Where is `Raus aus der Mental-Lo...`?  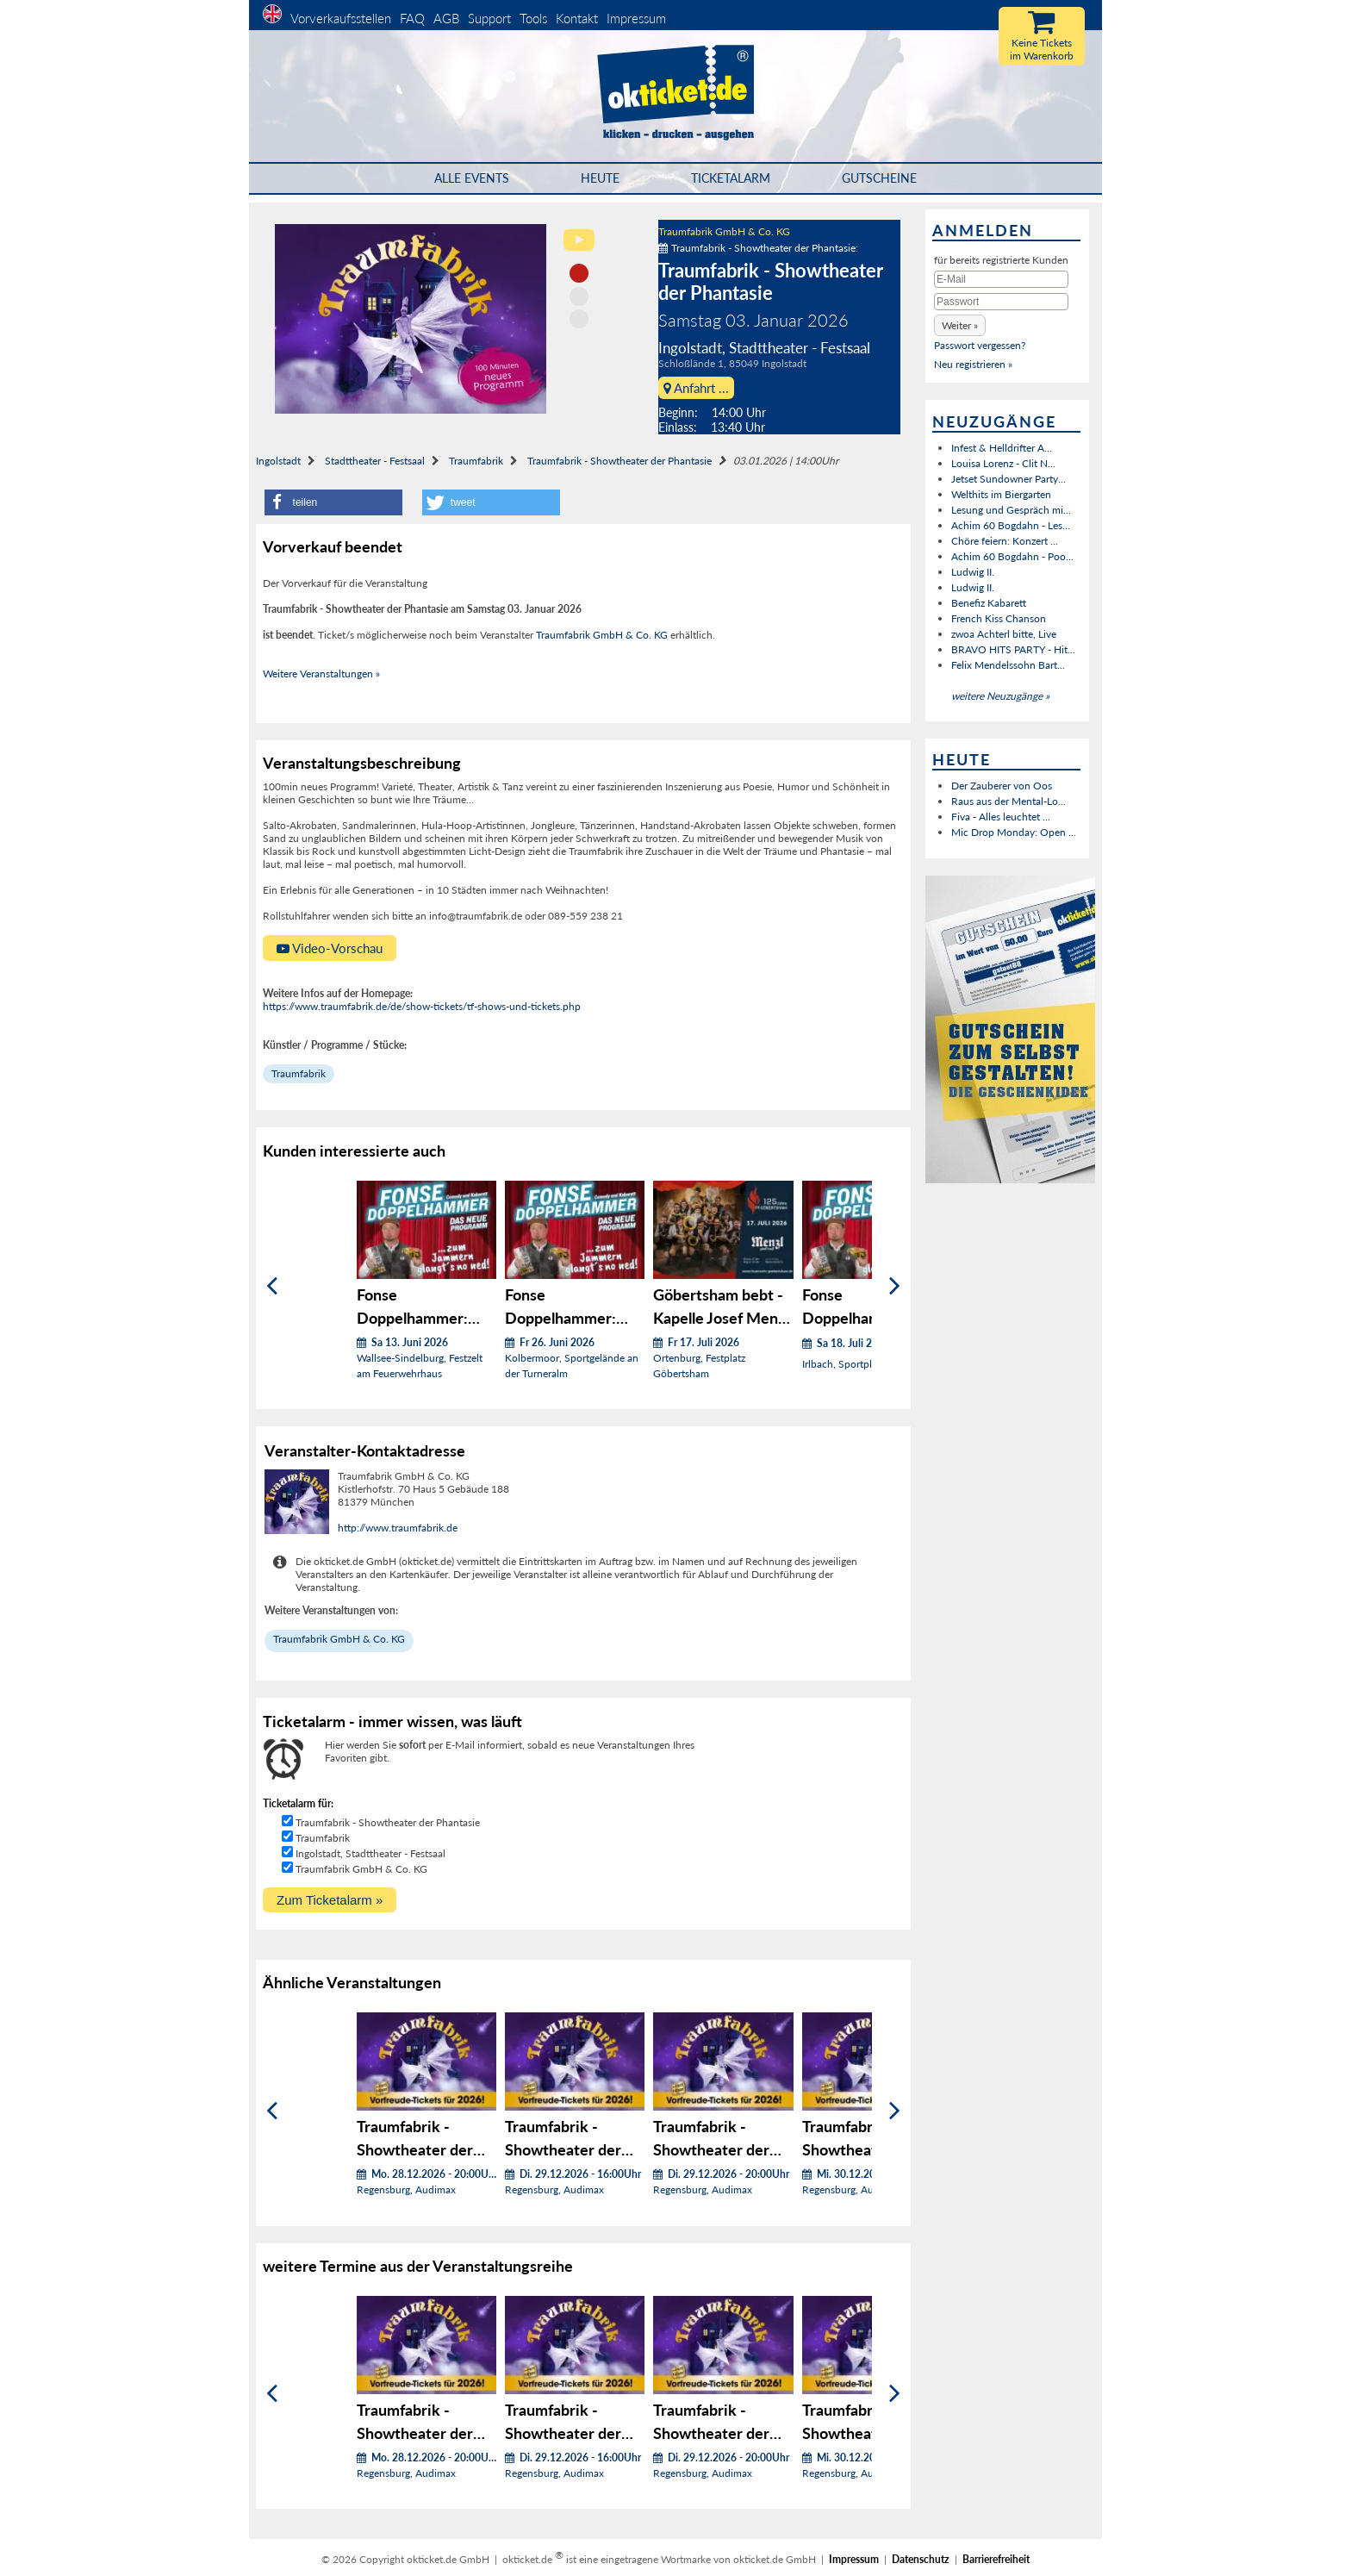
Raus aus der Mental-Lo... is located at coordinates (1008, 801).